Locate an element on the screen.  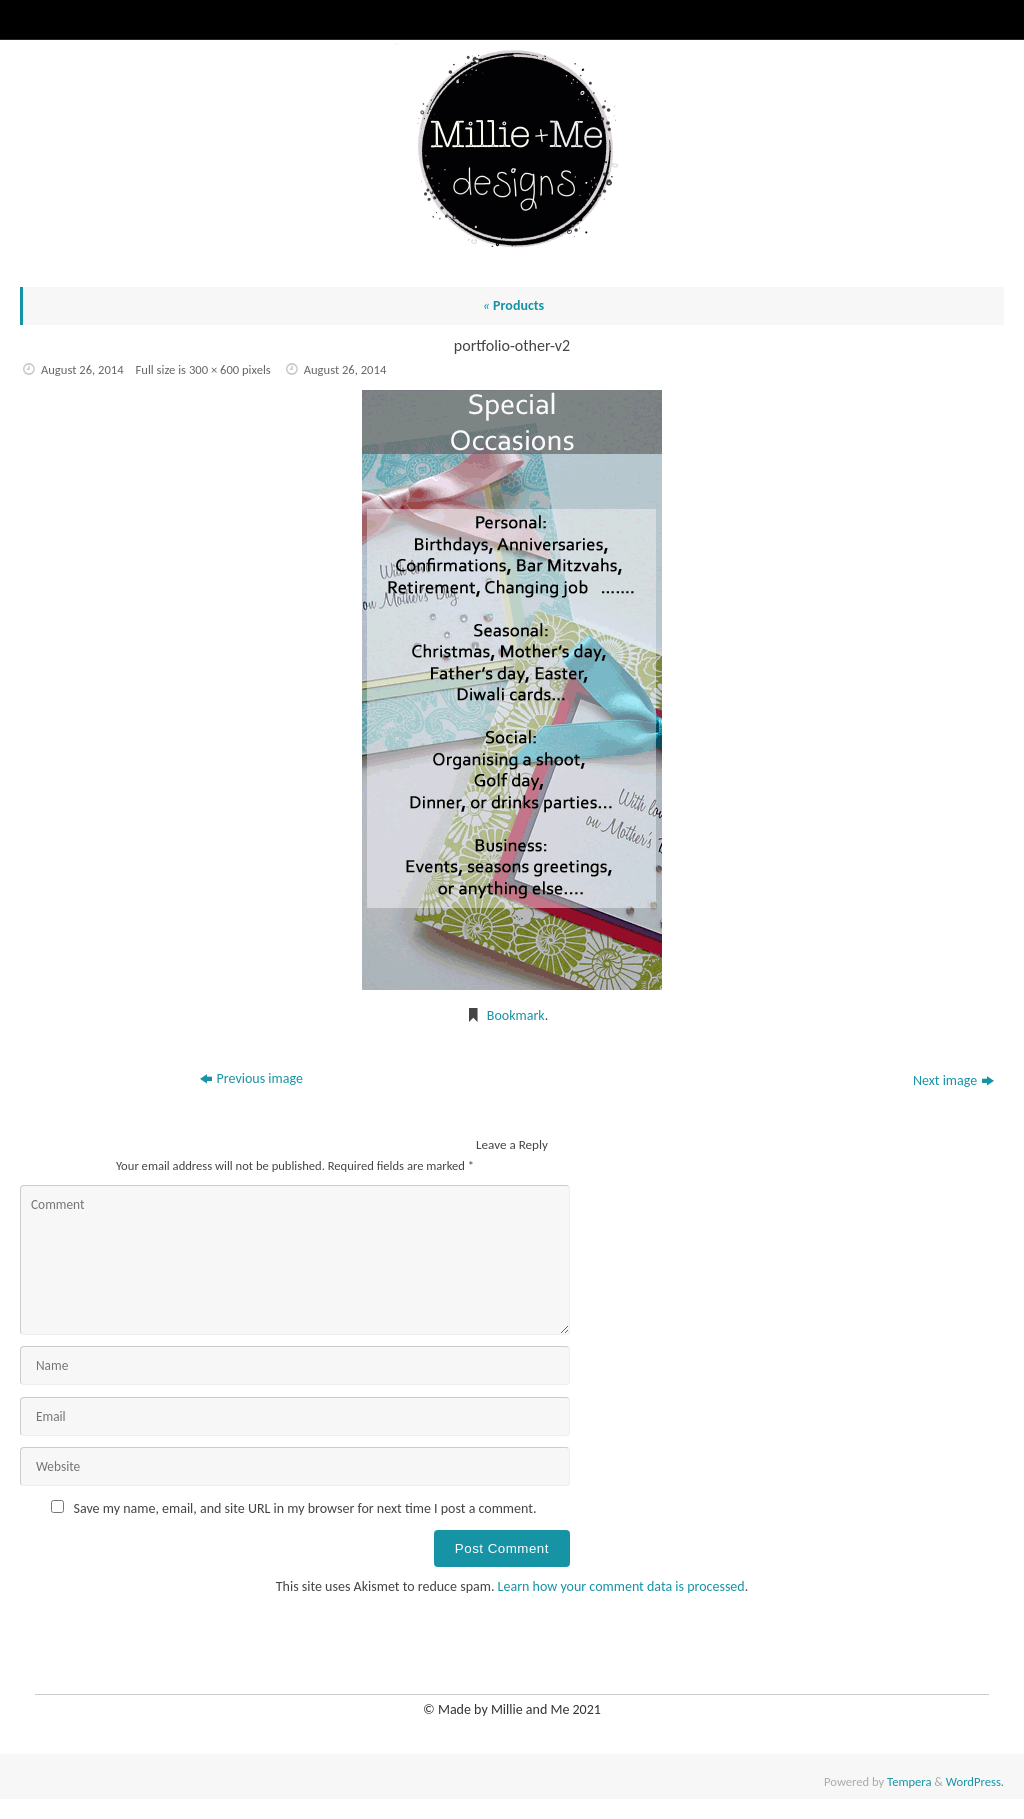
August 26, 2014 is located at coordinates (82, 369).